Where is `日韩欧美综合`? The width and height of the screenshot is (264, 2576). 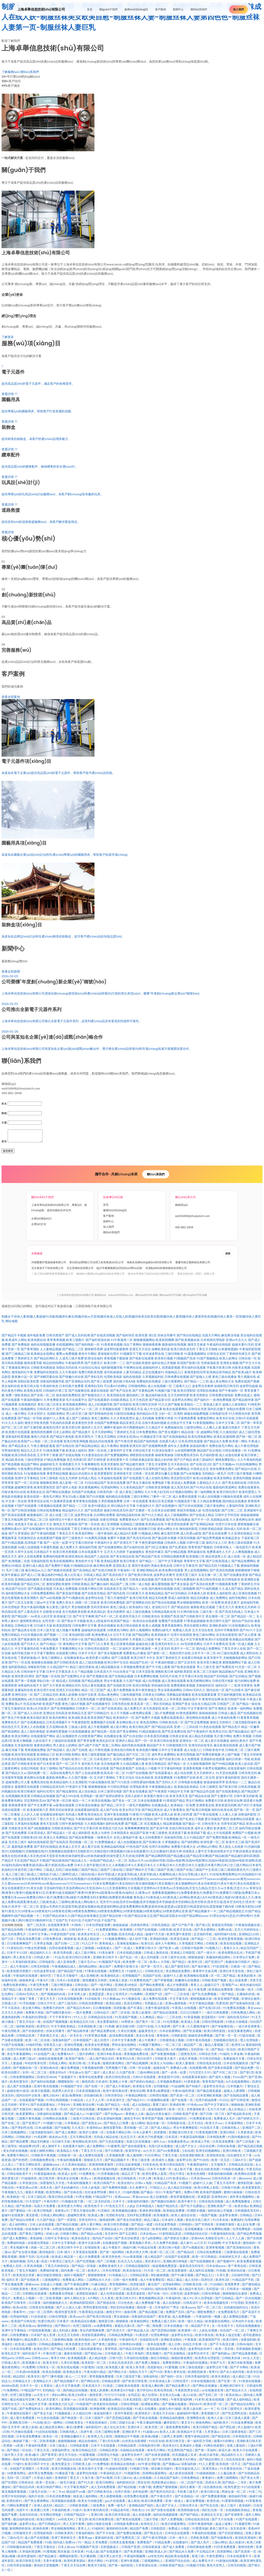 日韩欧美综合 is located at coordinates (151, 1618).